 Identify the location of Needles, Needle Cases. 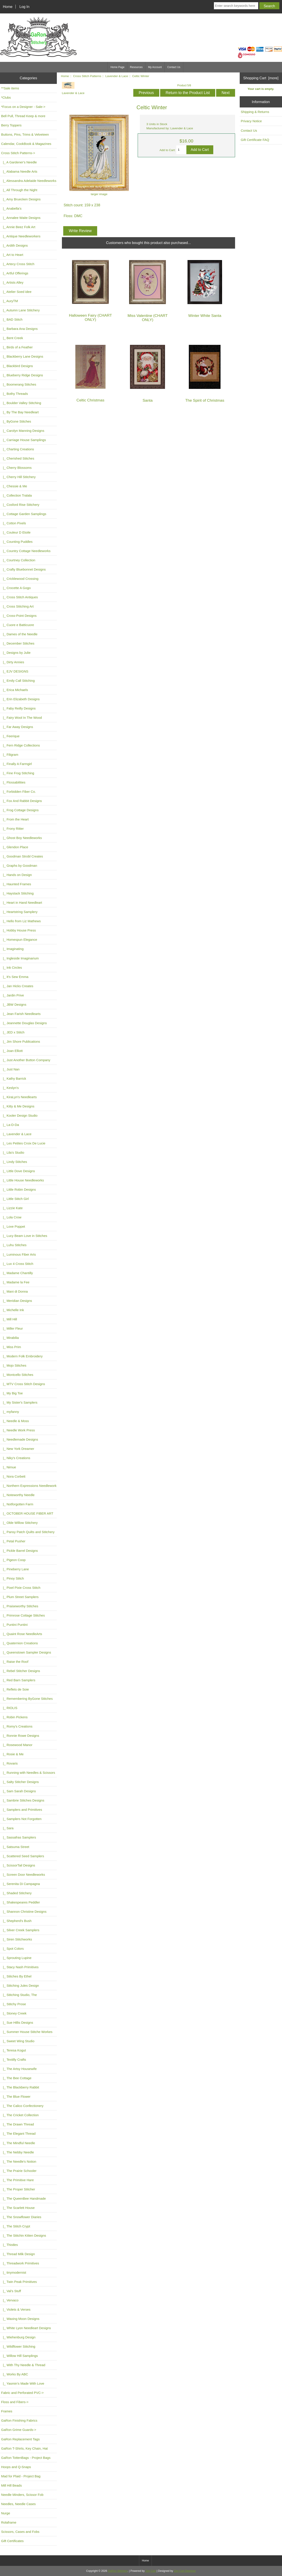
(18, 2504).